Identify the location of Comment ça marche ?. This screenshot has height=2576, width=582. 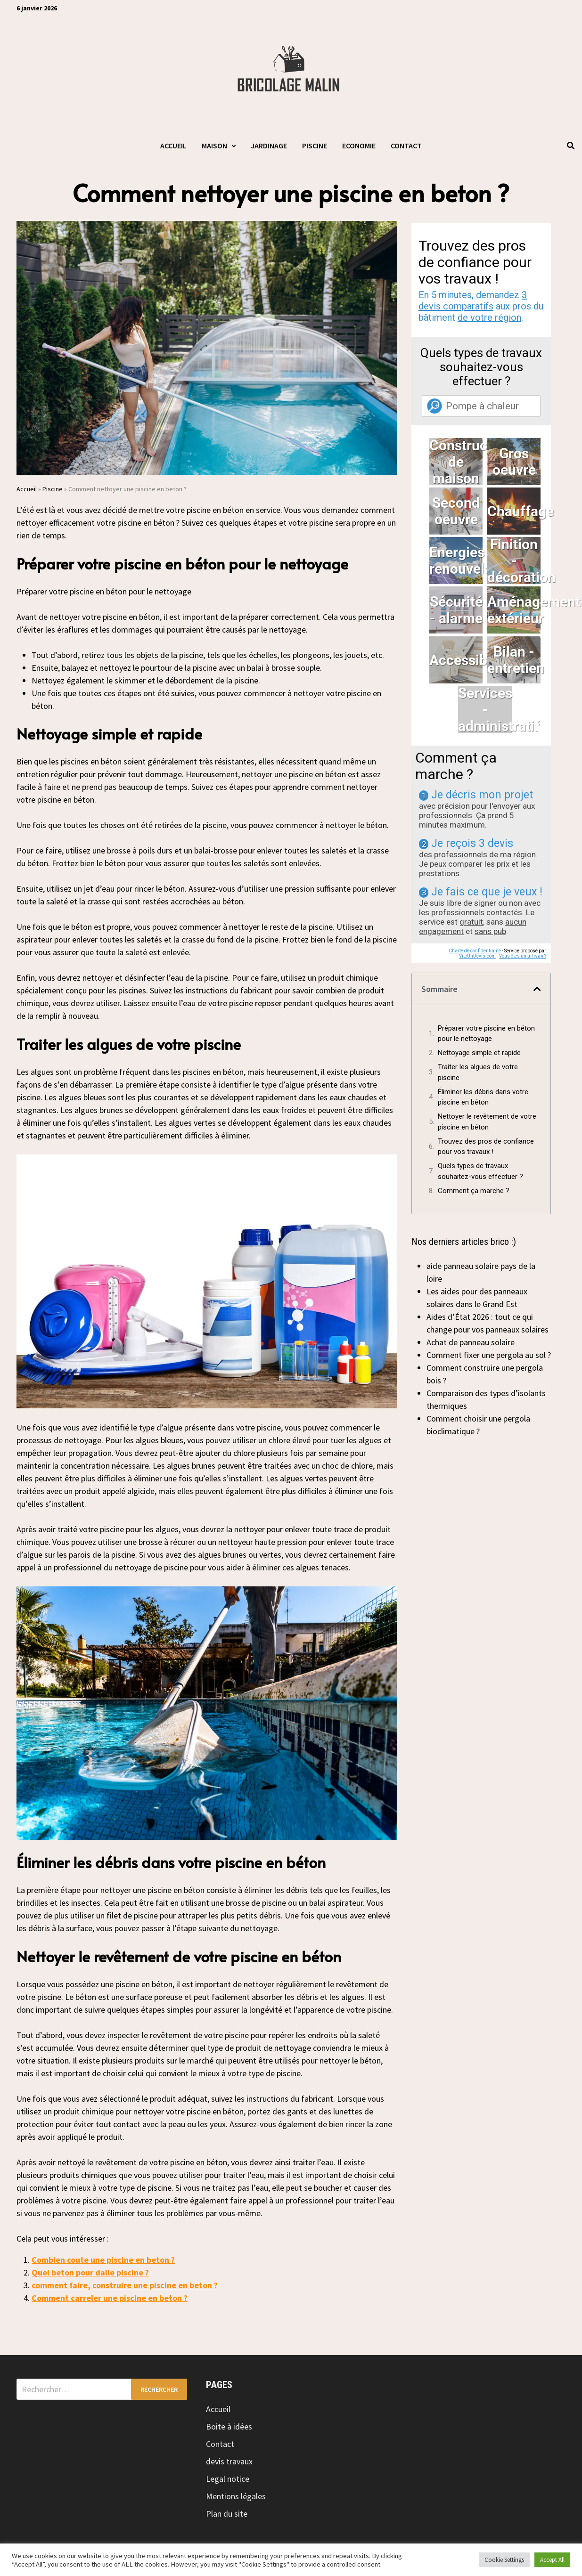
(473, 1190).